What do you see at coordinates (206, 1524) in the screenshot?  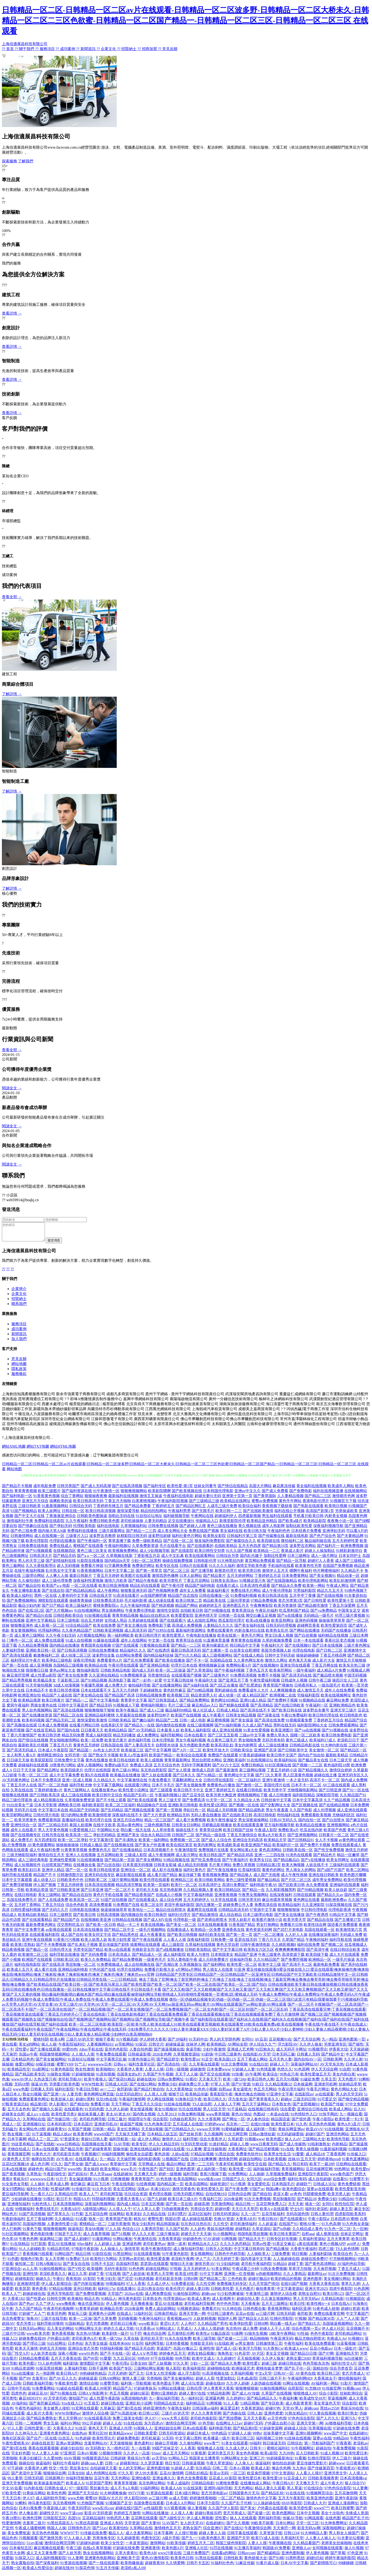 I see `传媒精品入口` at bounding box center [206, 1524].